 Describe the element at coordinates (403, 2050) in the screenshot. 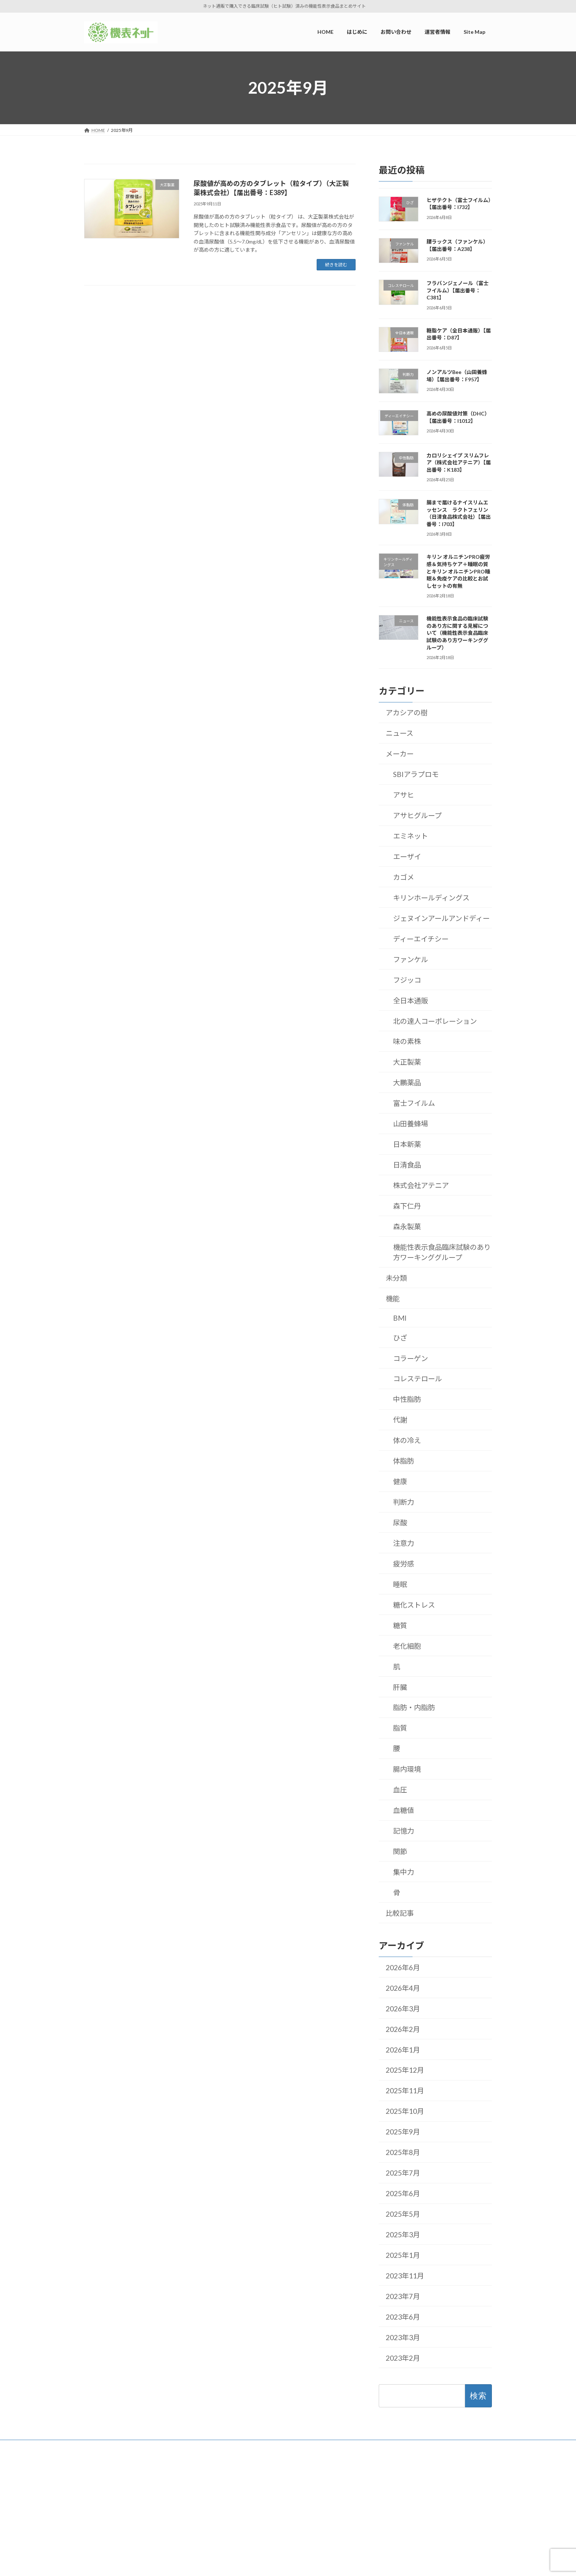

I see `2026年1月` at that location.